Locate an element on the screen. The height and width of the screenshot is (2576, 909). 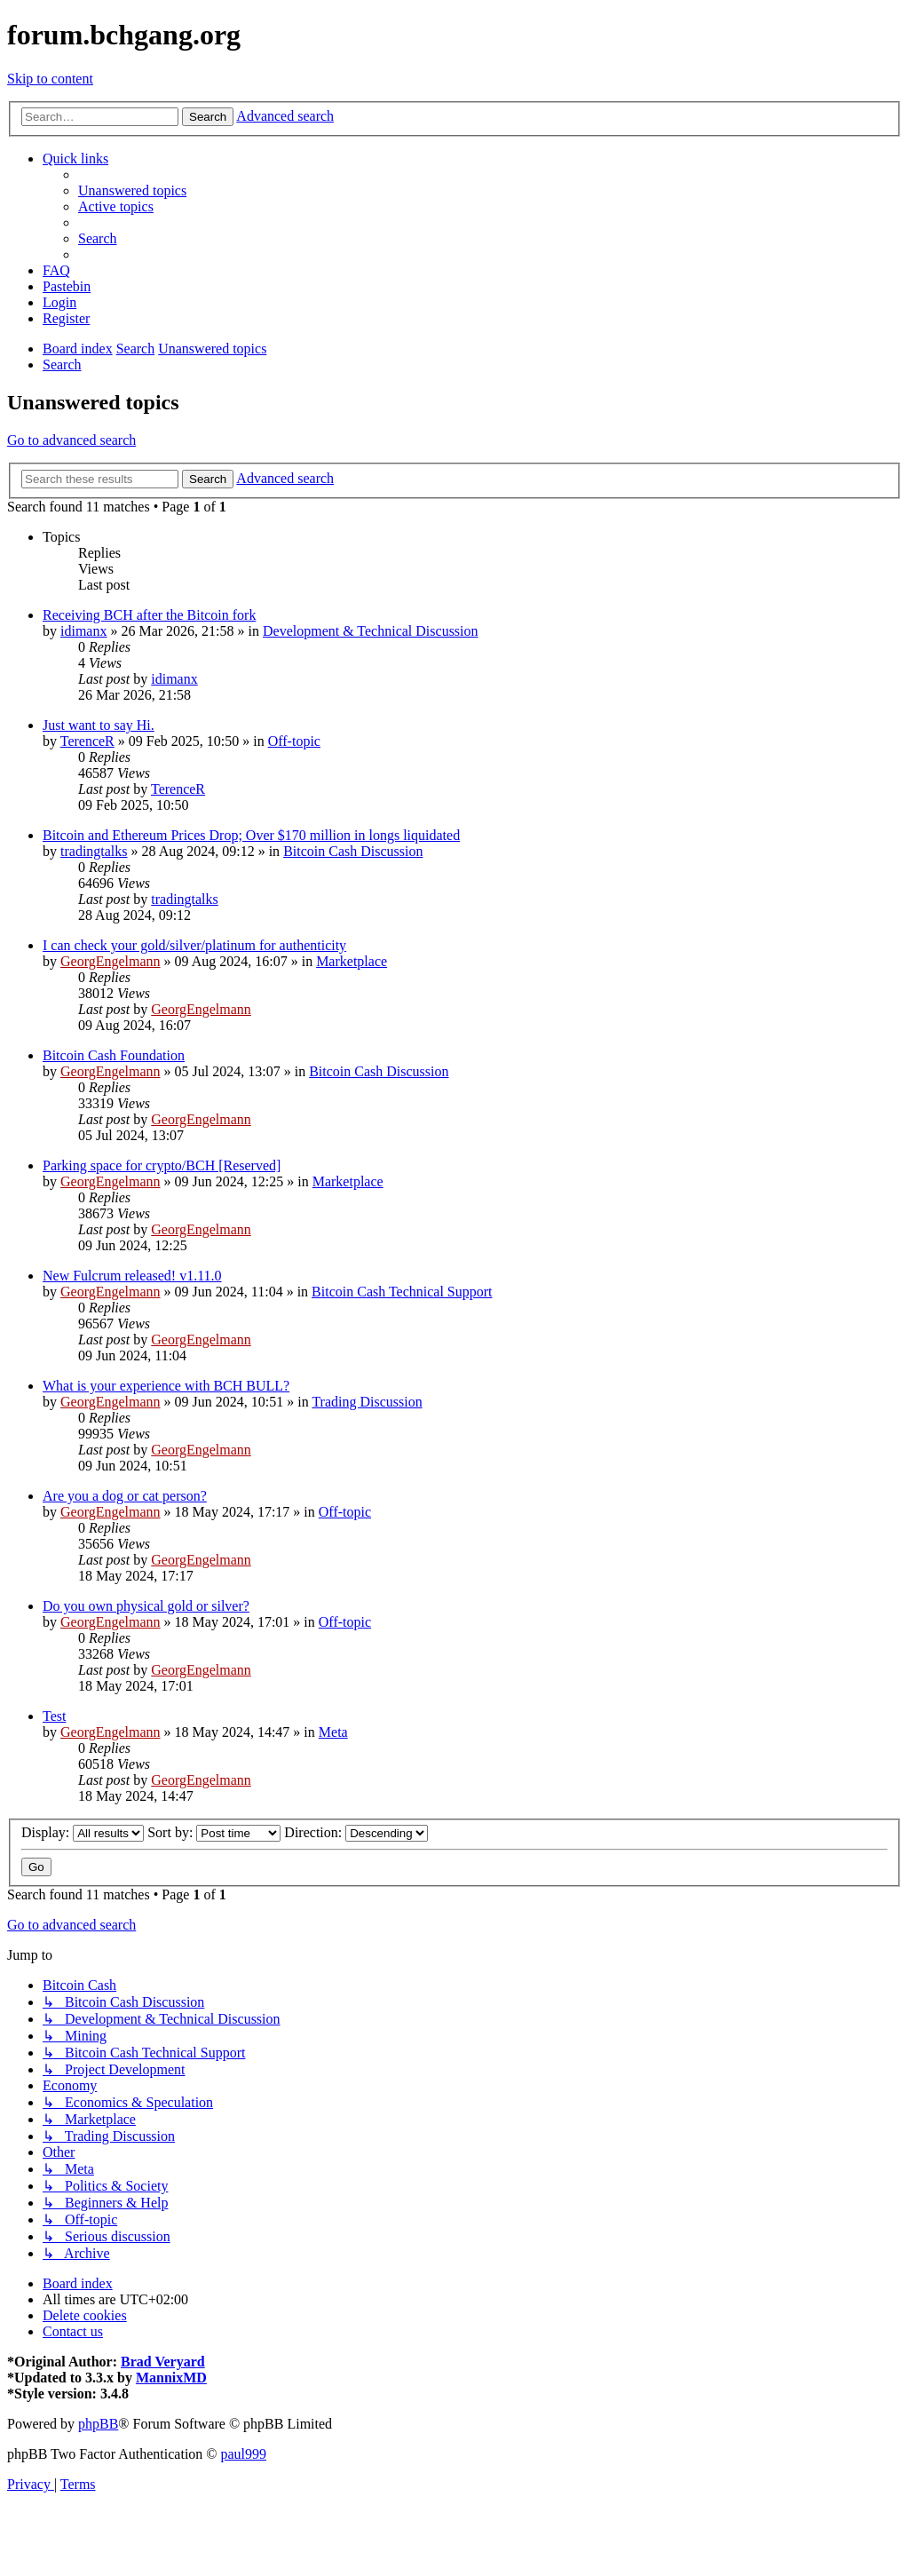
Display: is located at coordinates (82, 1832).